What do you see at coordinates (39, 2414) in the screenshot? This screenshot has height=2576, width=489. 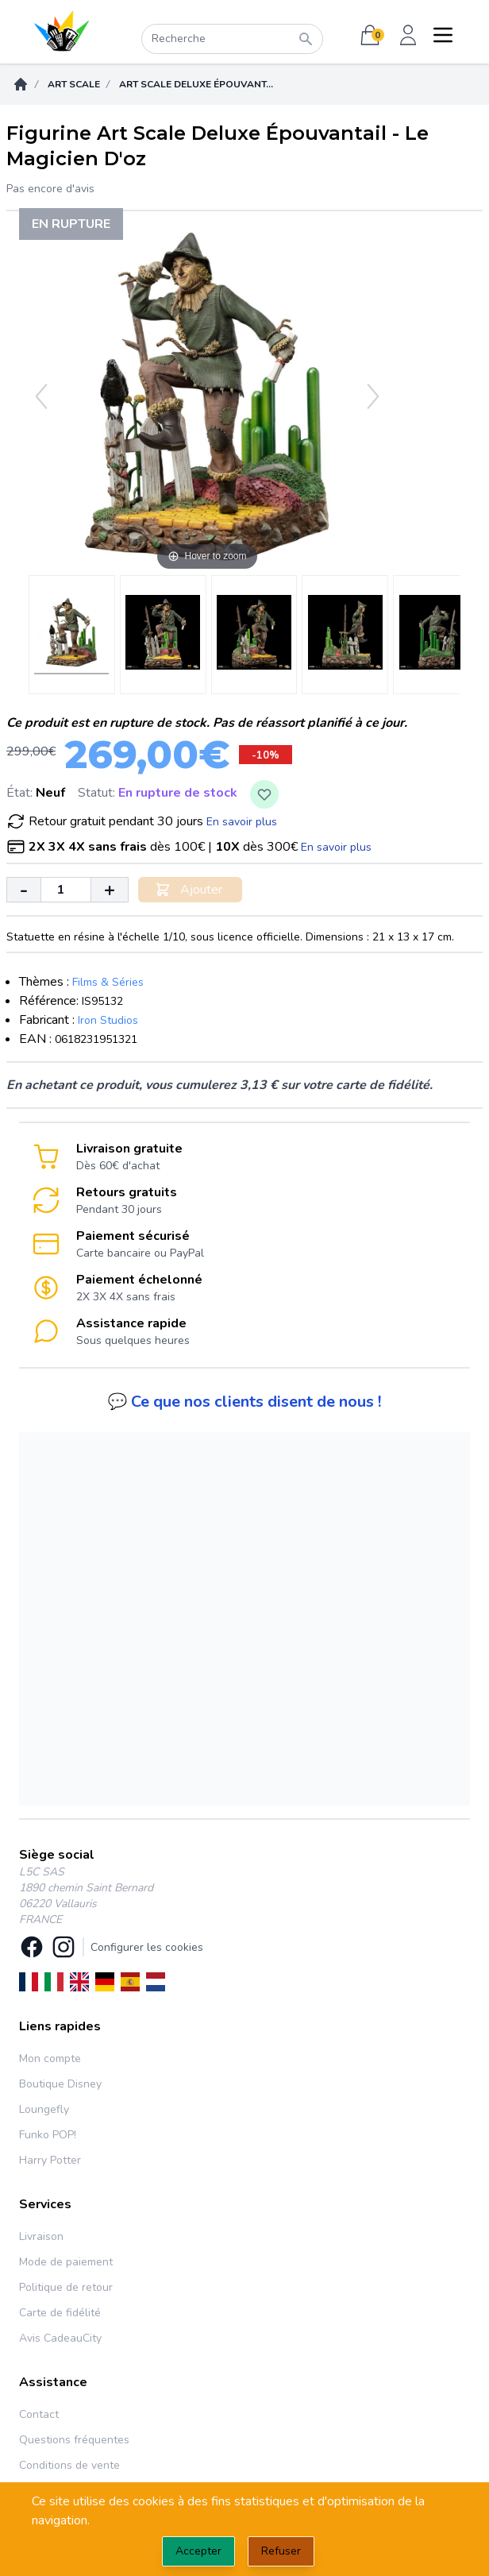 I see `Contact` at bounding box center [39, 2414].